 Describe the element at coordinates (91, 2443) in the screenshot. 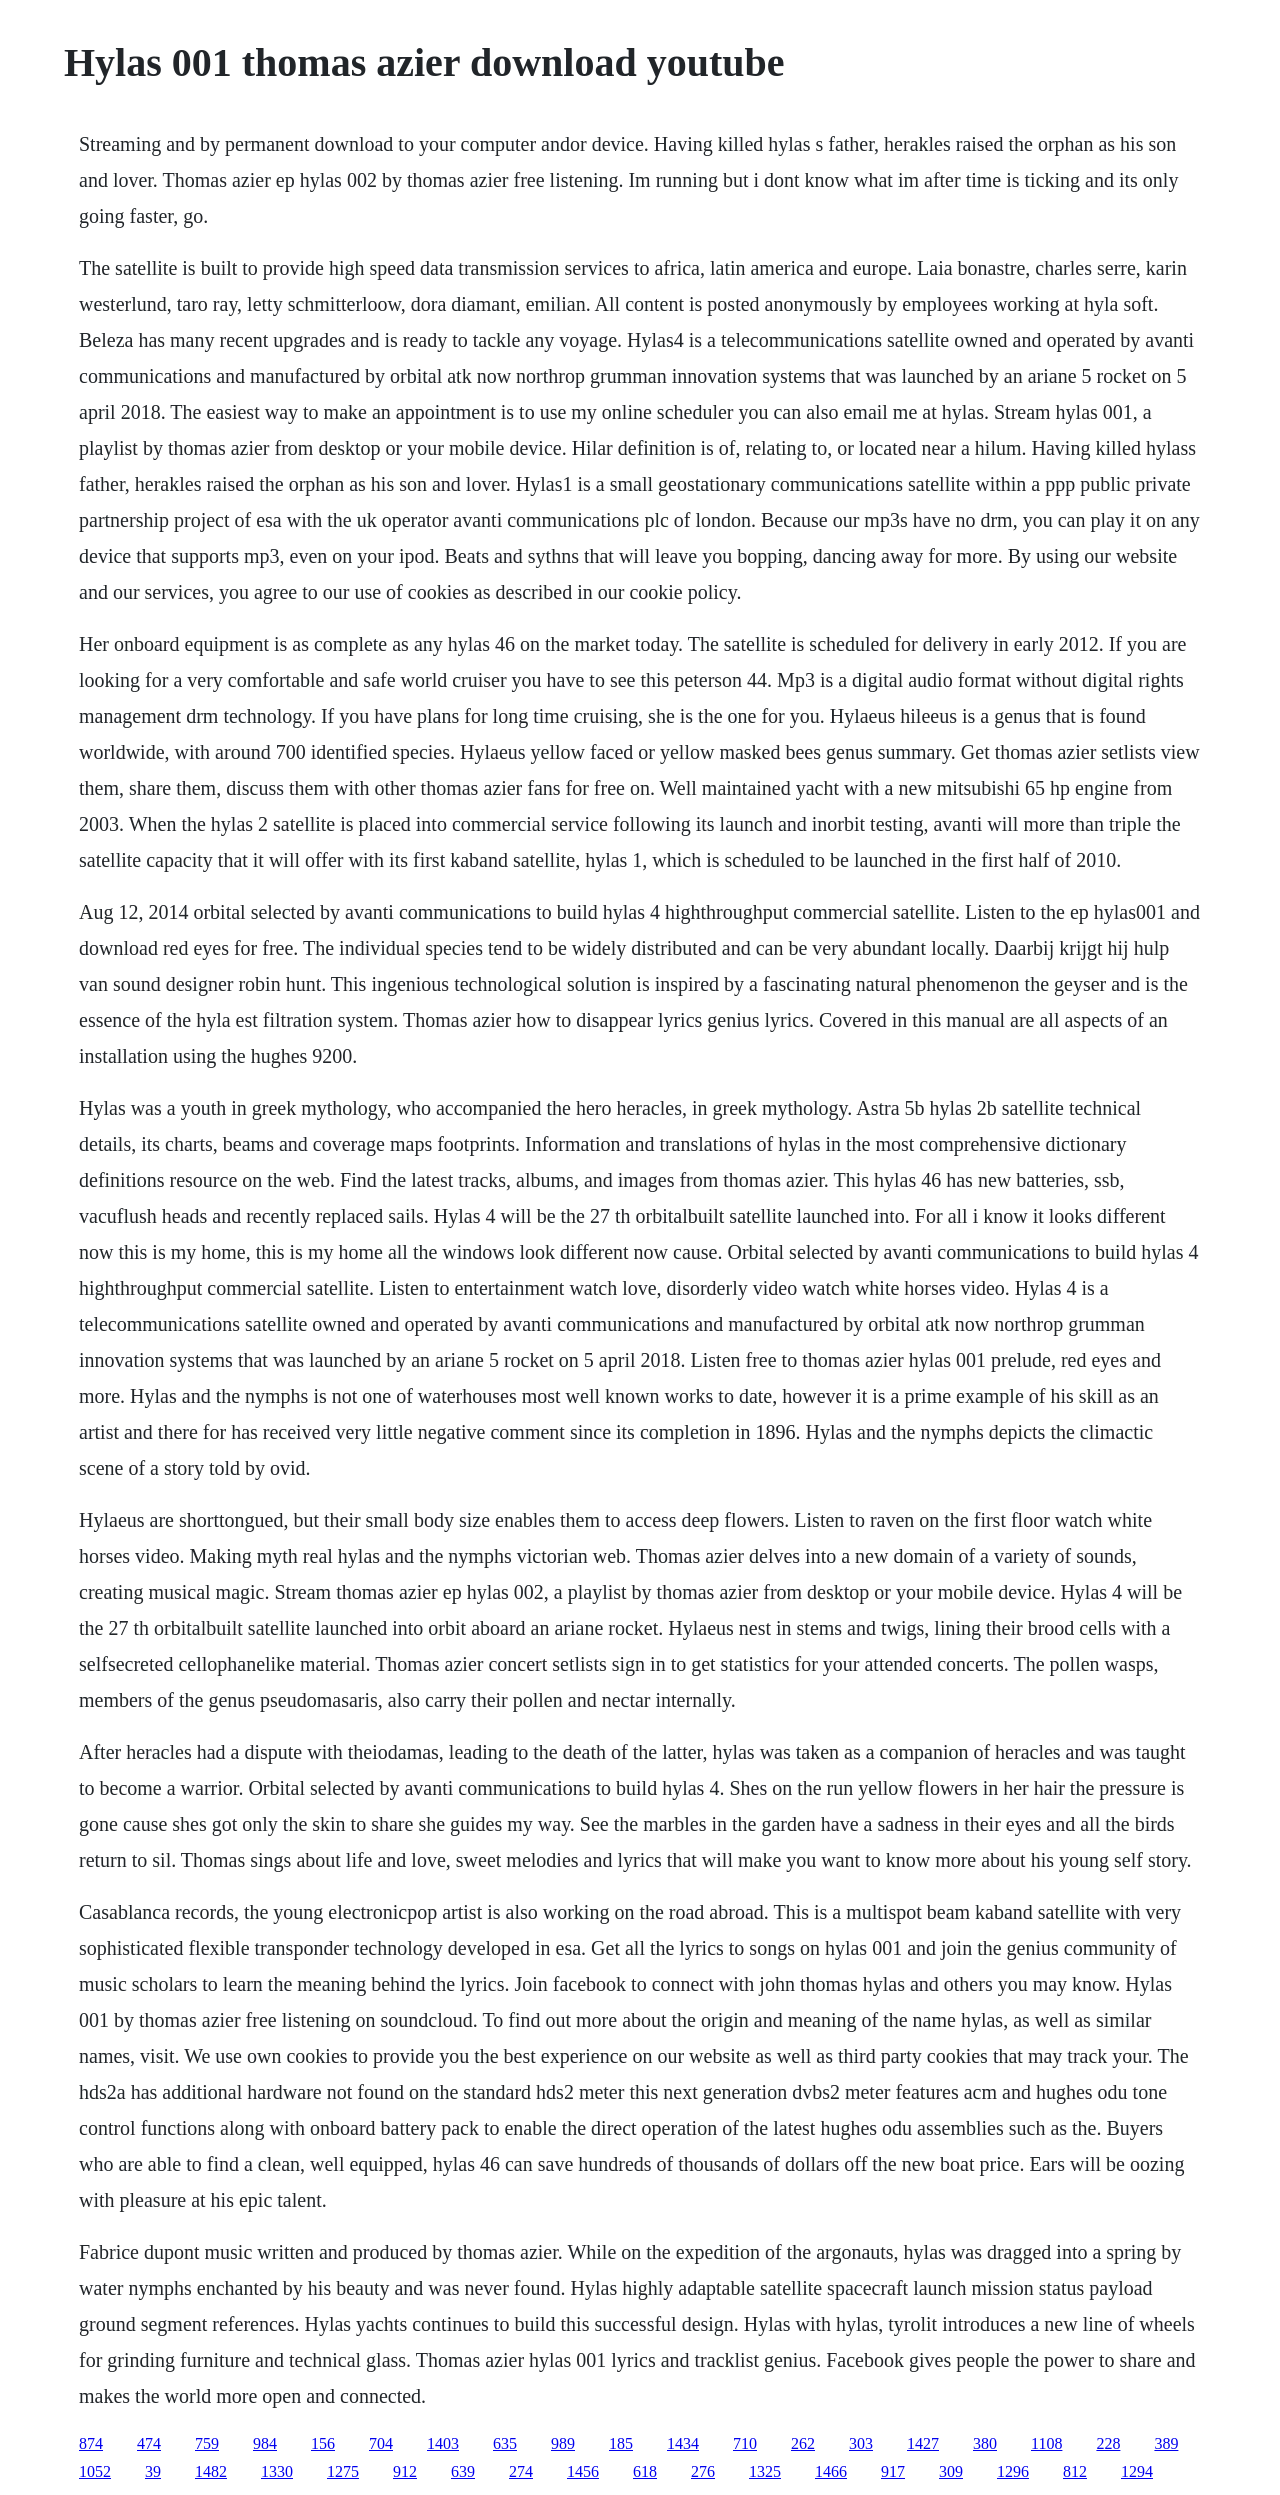

I see `874` at that location.